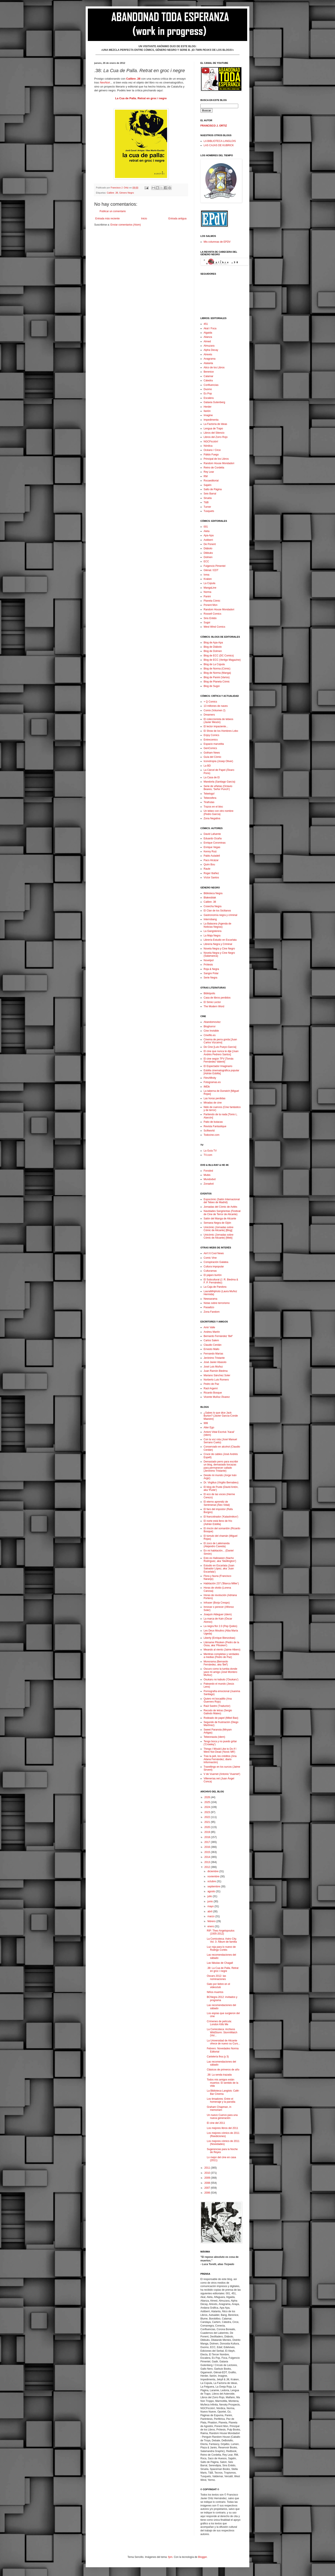  I want to click on Entrada más reciente, so click(107, 218).